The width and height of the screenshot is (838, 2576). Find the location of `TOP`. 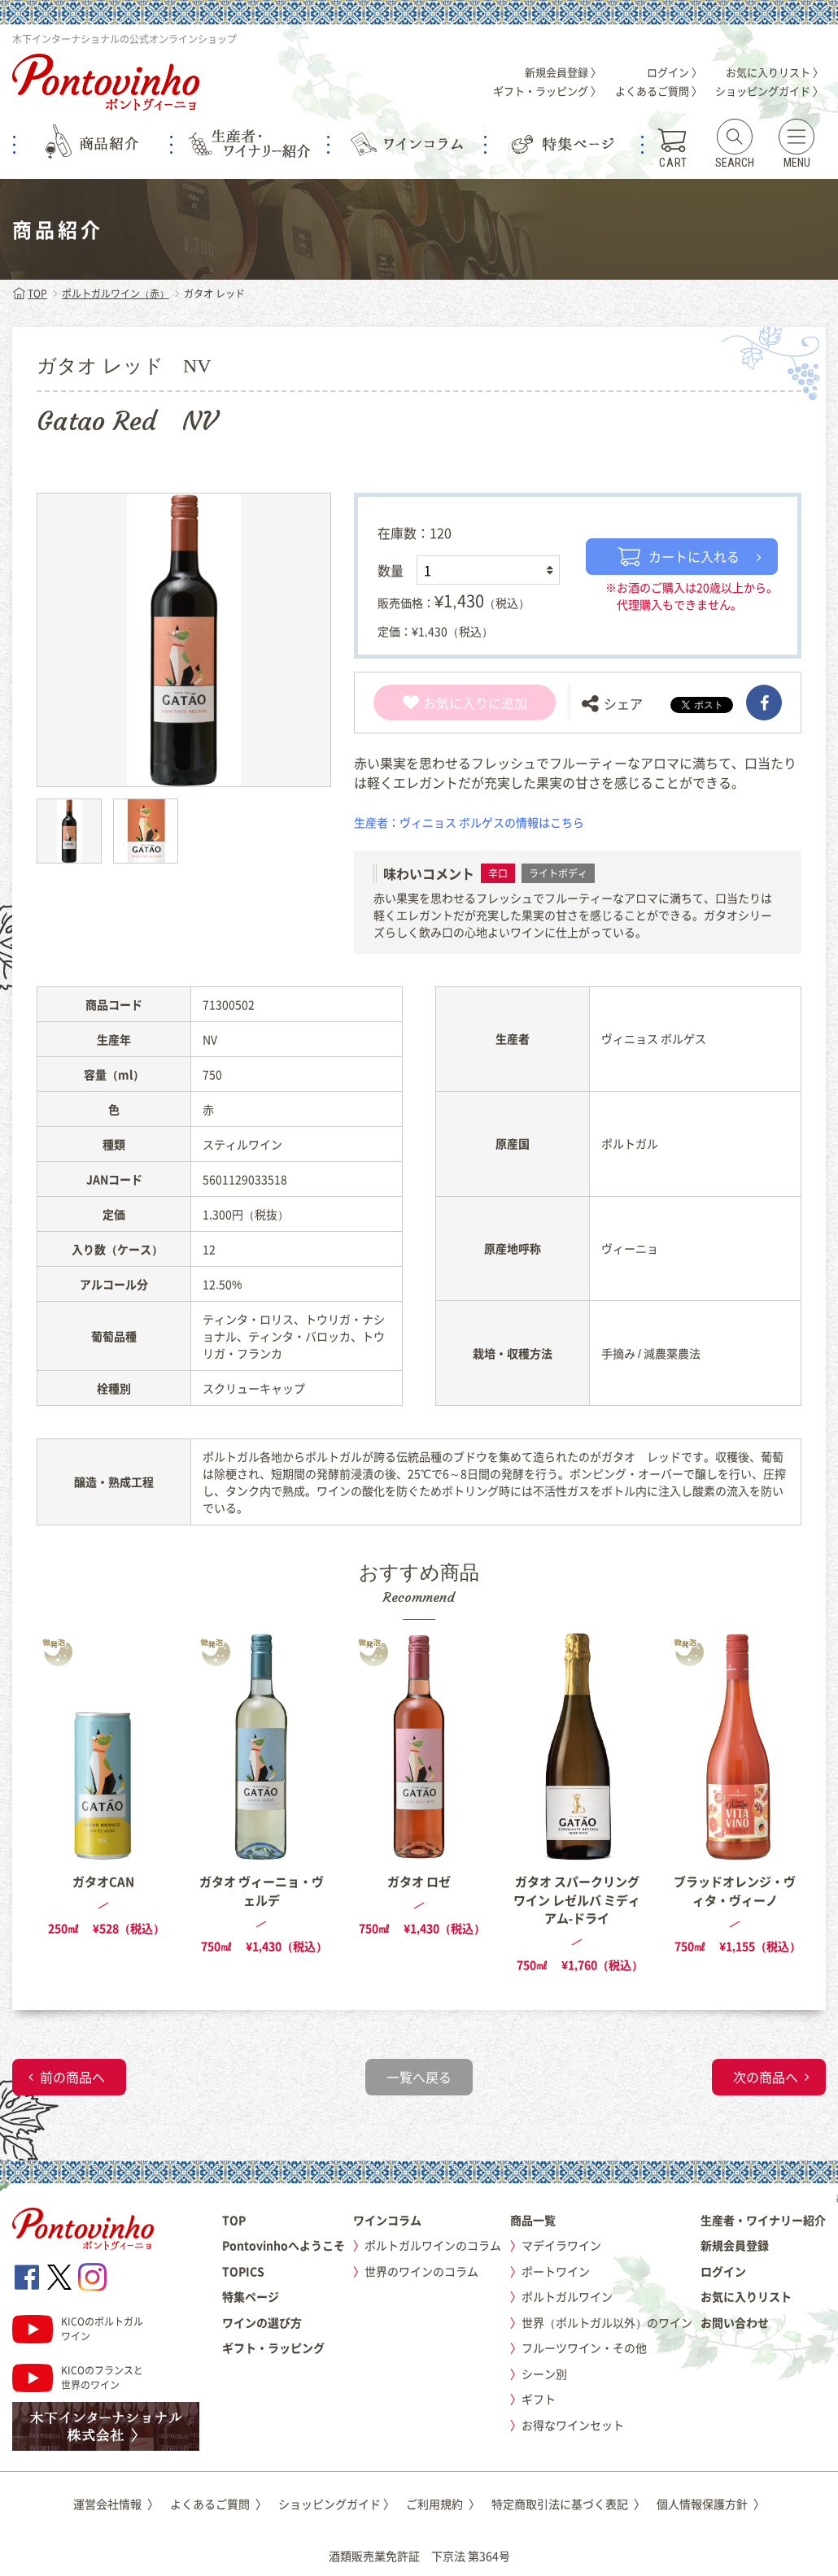

TOP is located at coordinates (29, 293).